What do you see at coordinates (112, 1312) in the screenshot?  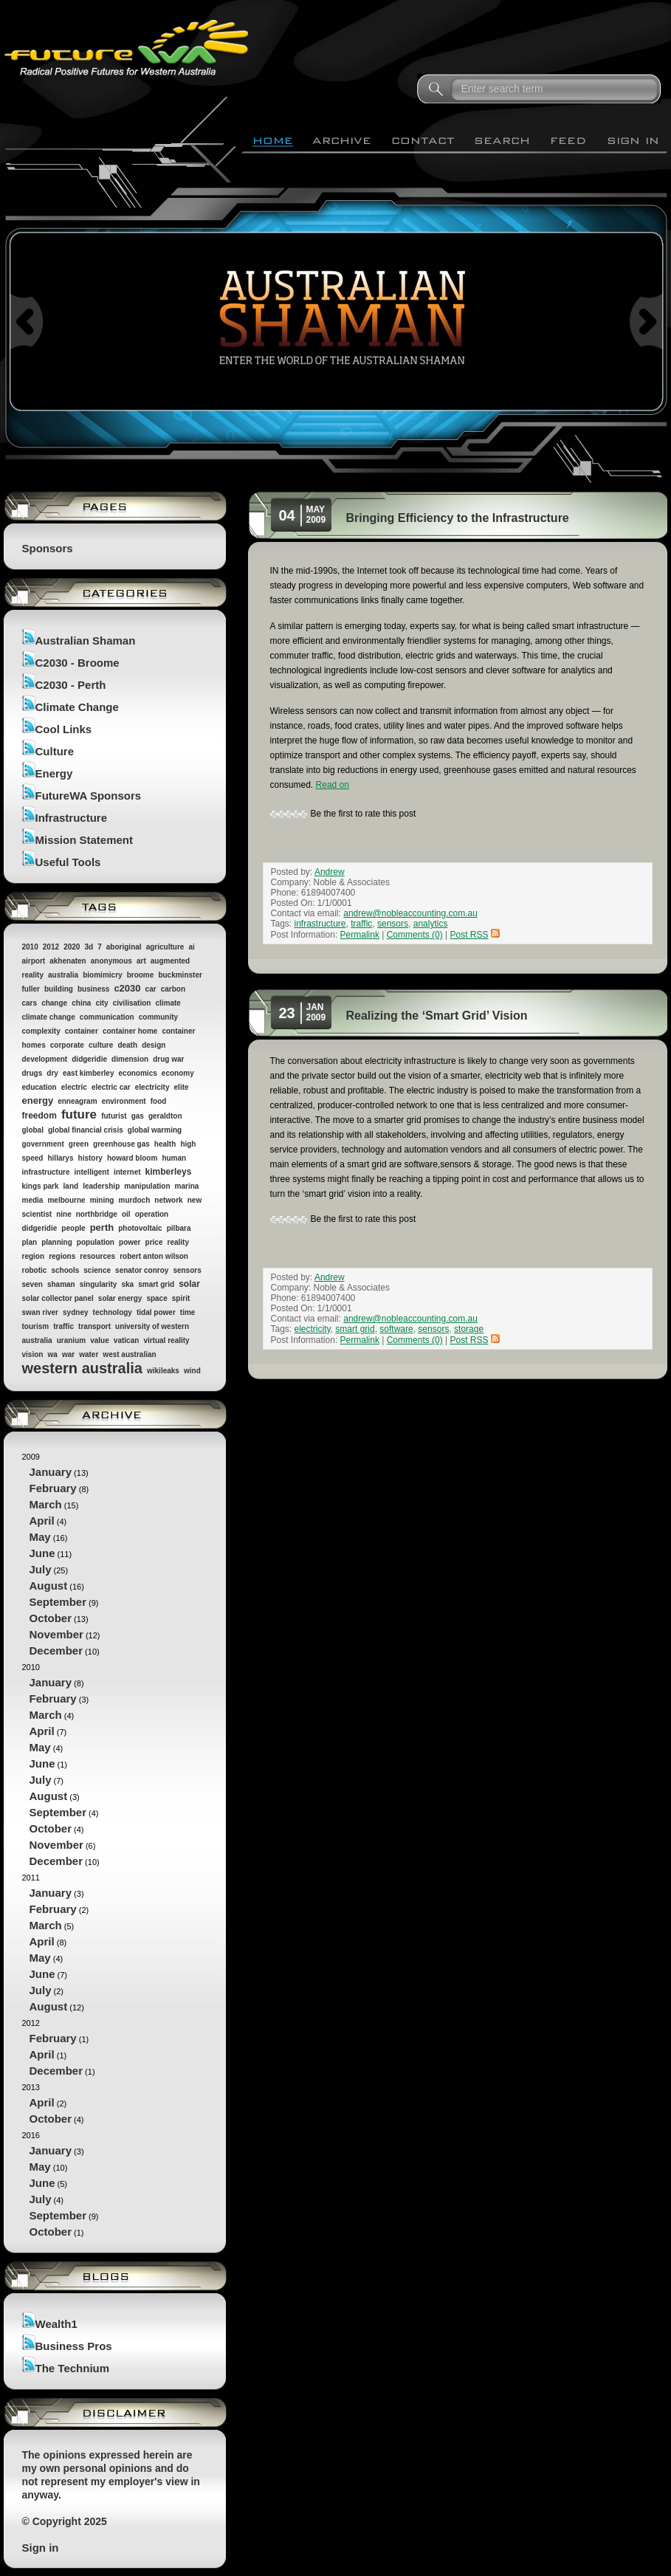 I see `technology` at bounding box center [112, 1312].